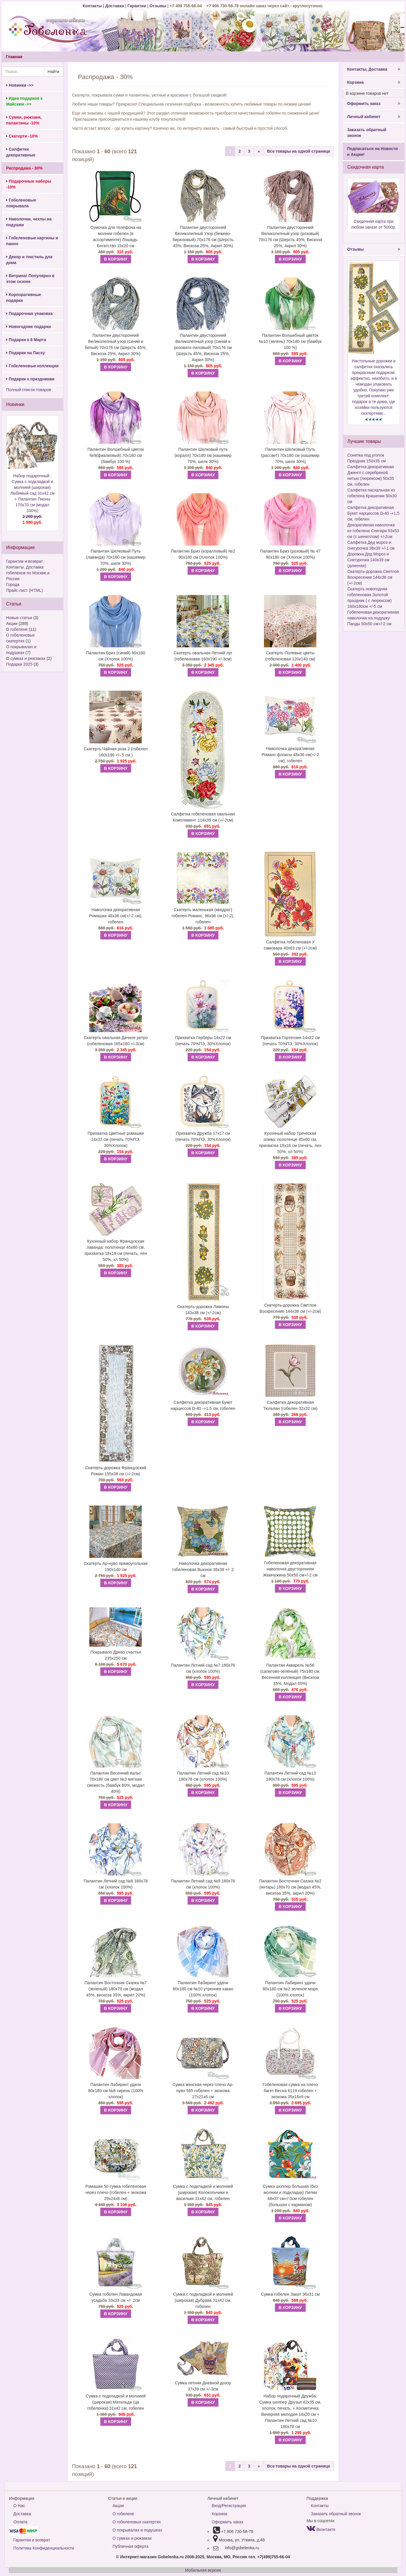  What do you see at coordinates (20, 2522) in the screenshot?
I see `Оплата` at bounding box center [20, 2522].